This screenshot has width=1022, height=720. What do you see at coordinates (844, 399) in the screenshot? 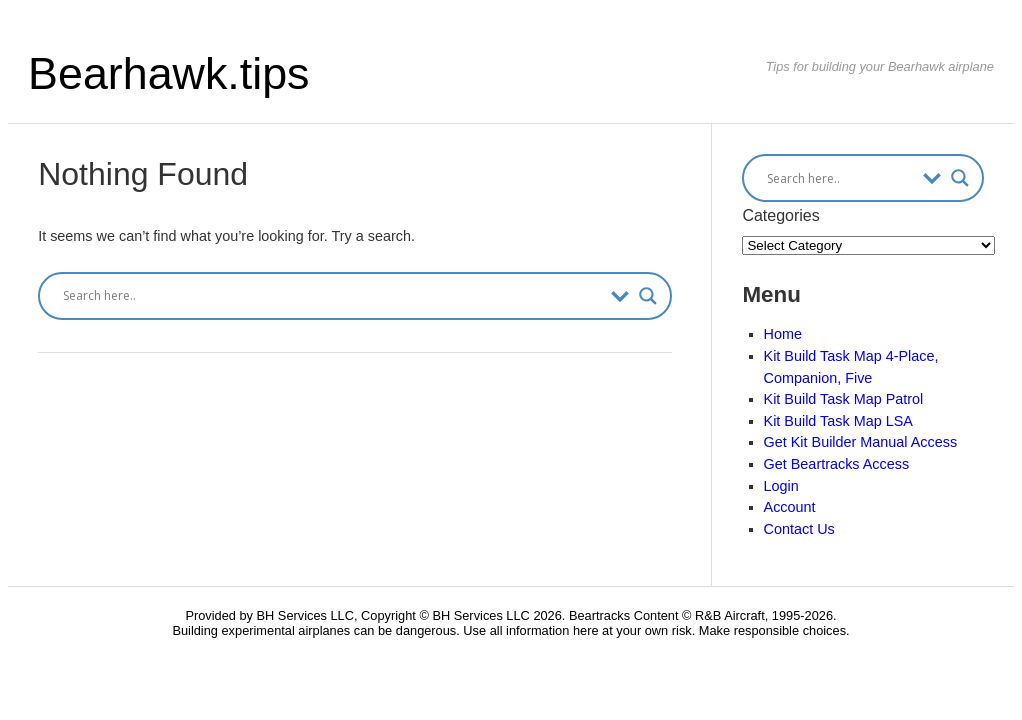
I see `Kit Build Task Map Patrol` at bounding box center [844, 399].